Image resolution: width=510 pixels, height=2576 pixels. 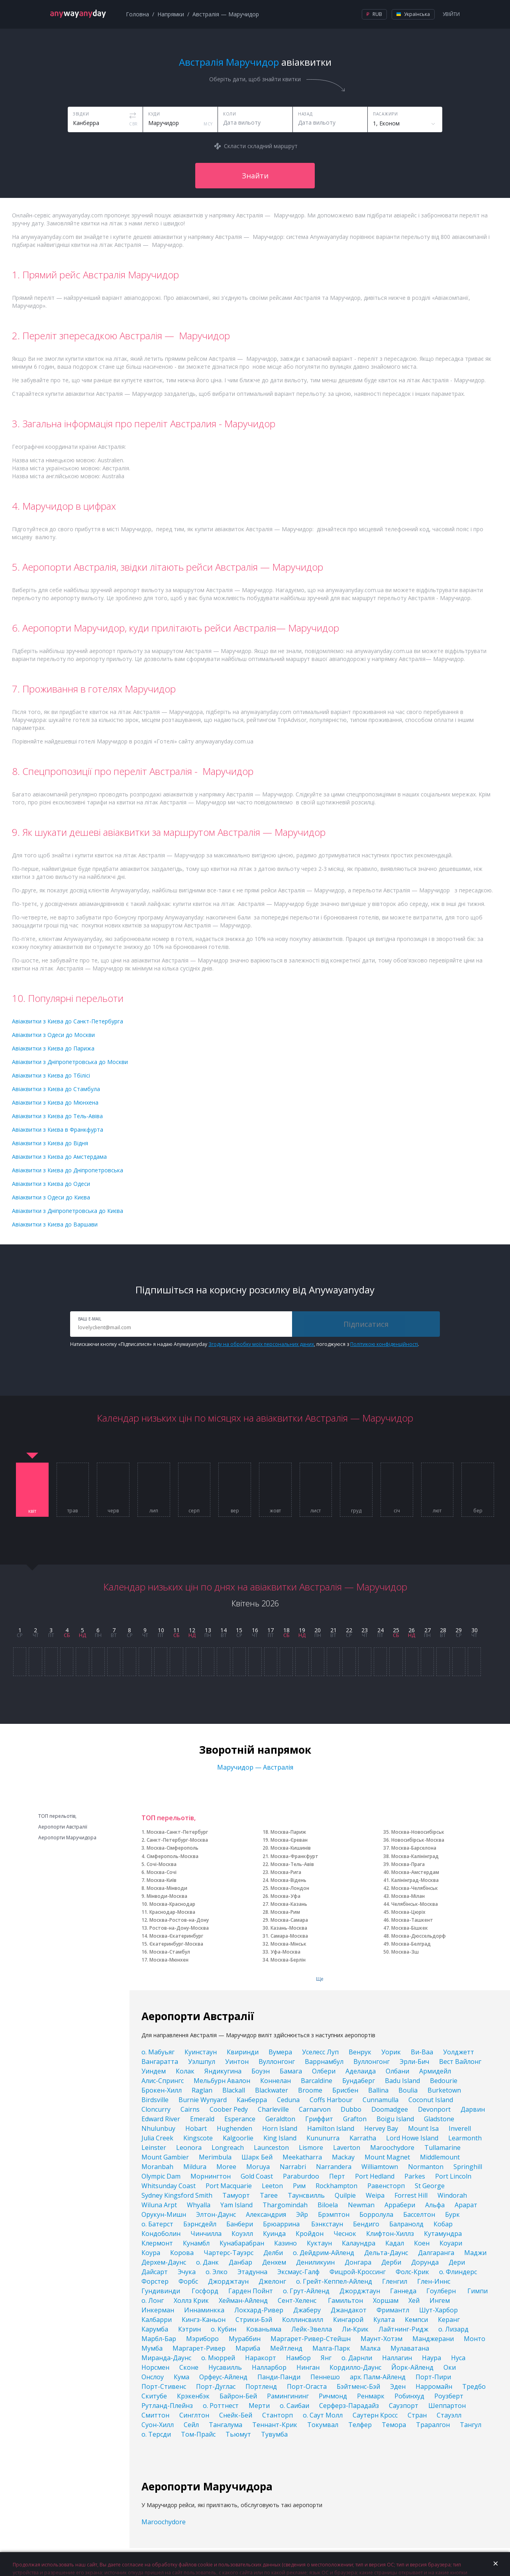 What do you see at coordinates (243, 2300) in the screenshot?
I see `Хейман-Айленд` at bounding box center [243, 2300].